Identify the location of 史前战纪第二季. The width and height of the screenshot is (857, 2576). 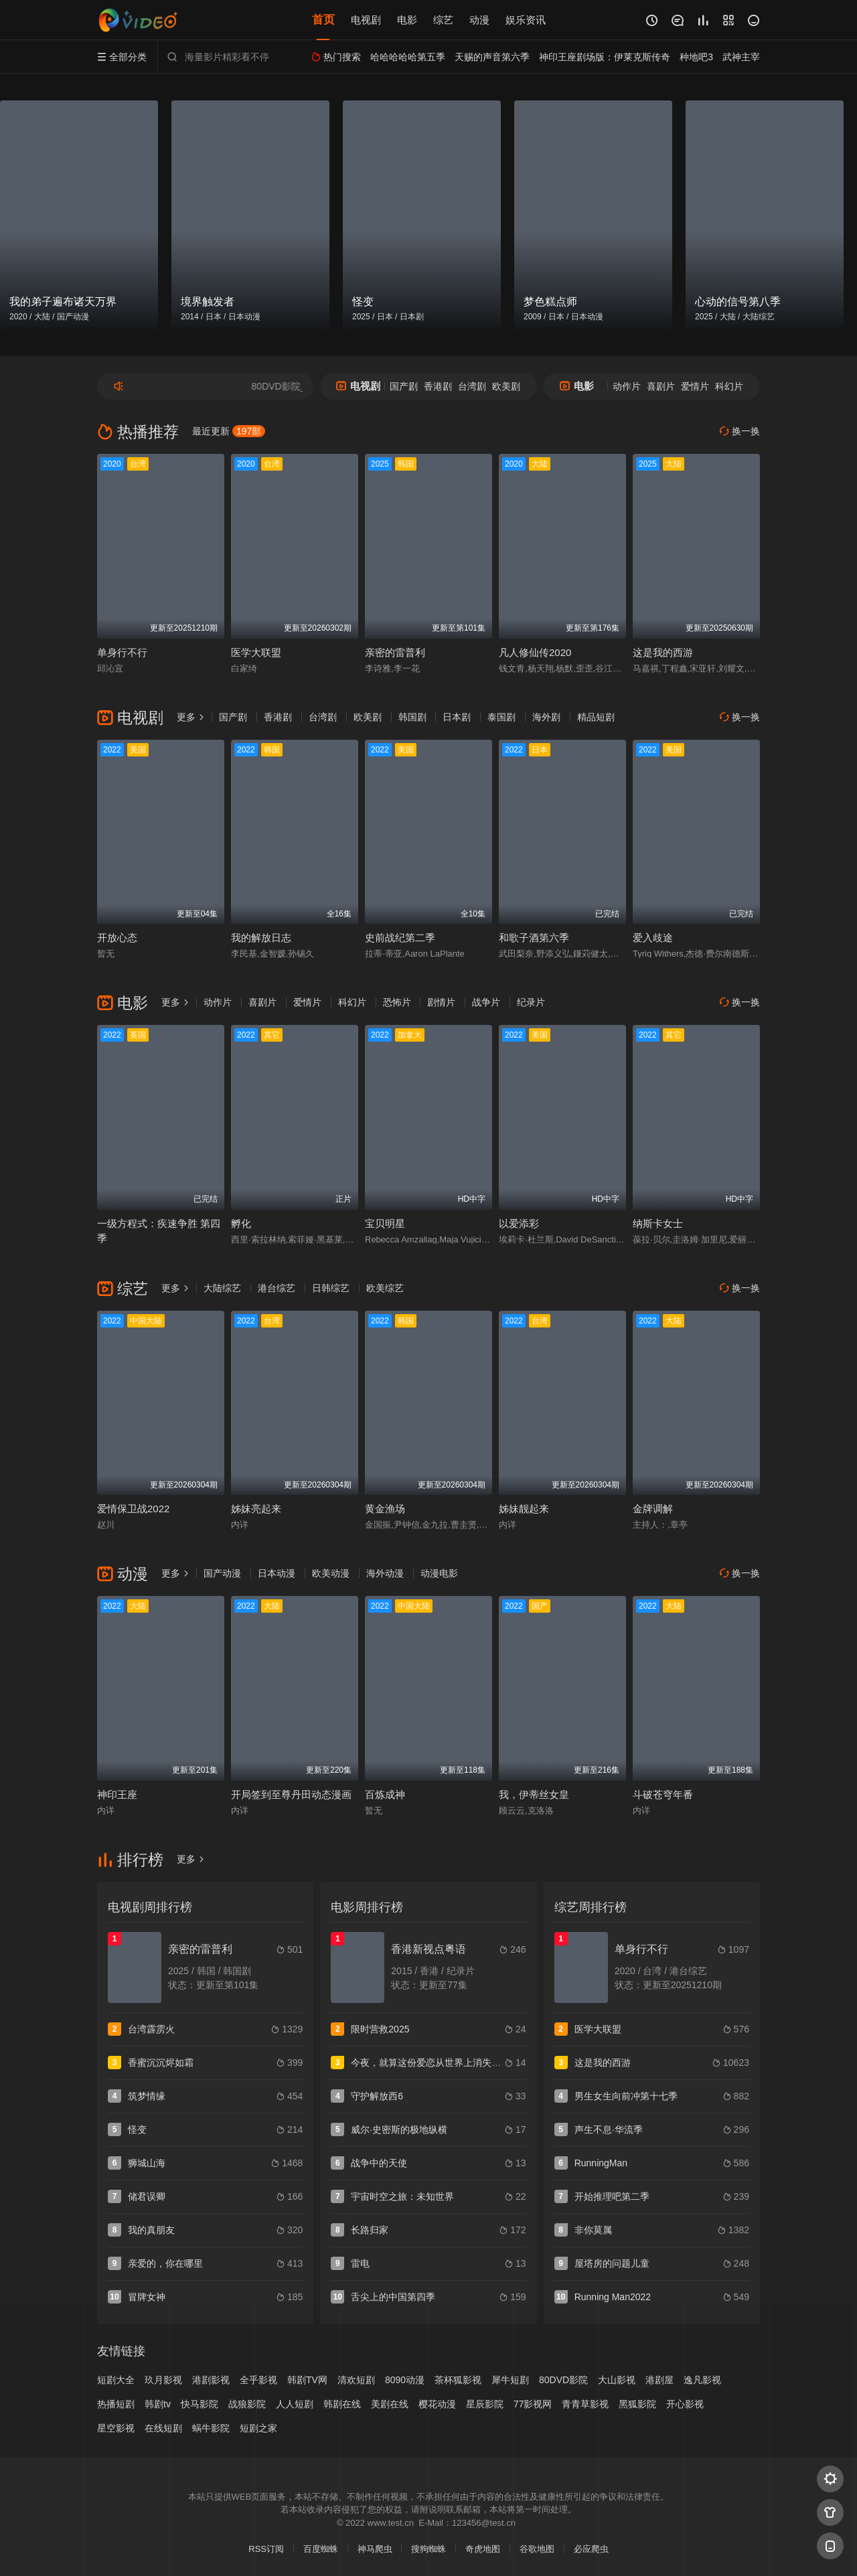
(400, 937).